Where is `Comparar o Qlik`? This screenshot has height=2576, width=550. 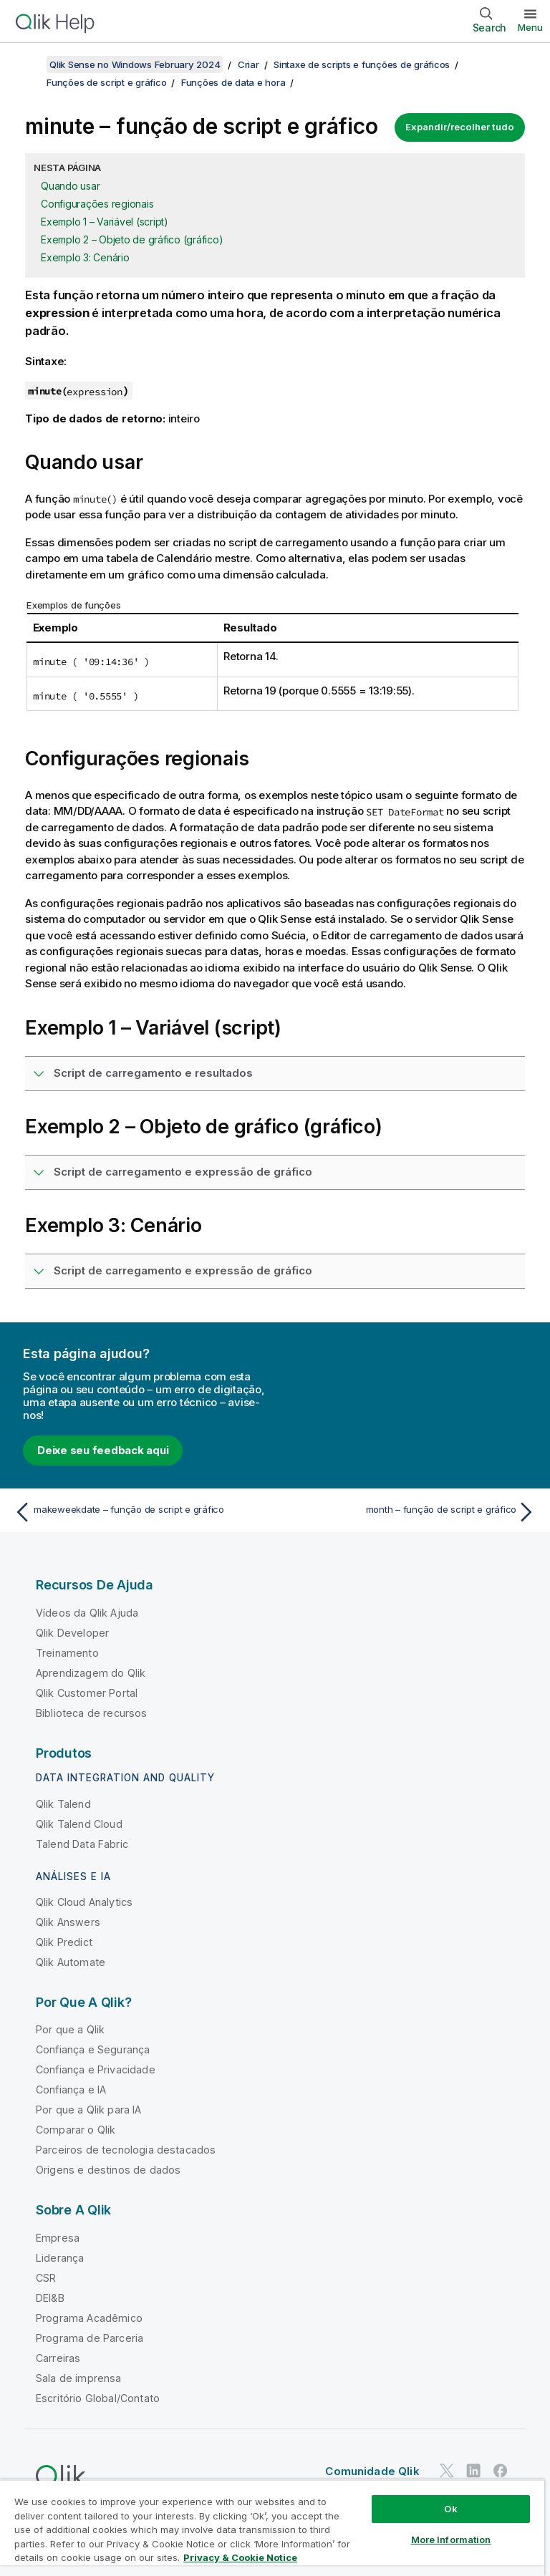
Comparar o Qlik is located at coordinates (75, 2130).